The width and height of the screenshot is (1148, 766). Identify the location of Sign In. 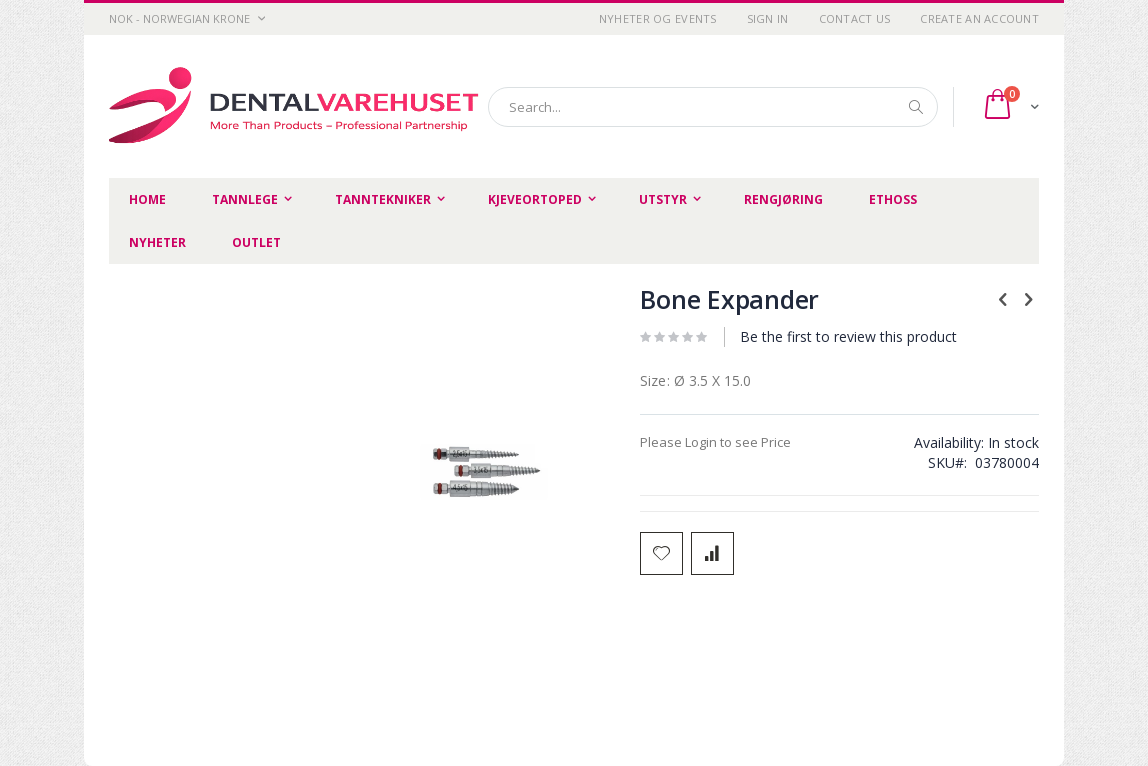
(768, 18).